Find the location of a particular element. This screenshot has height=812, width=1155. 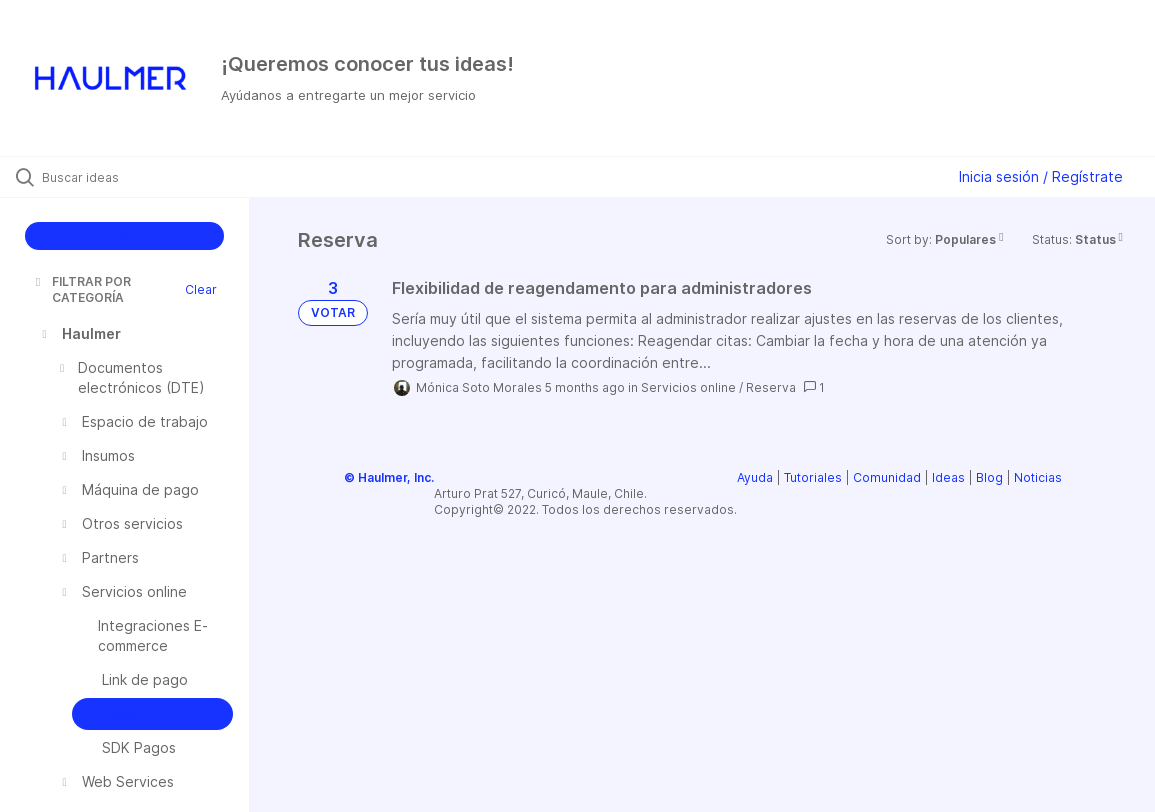

[Buscar ideas] is located at coordinates (140, 177).